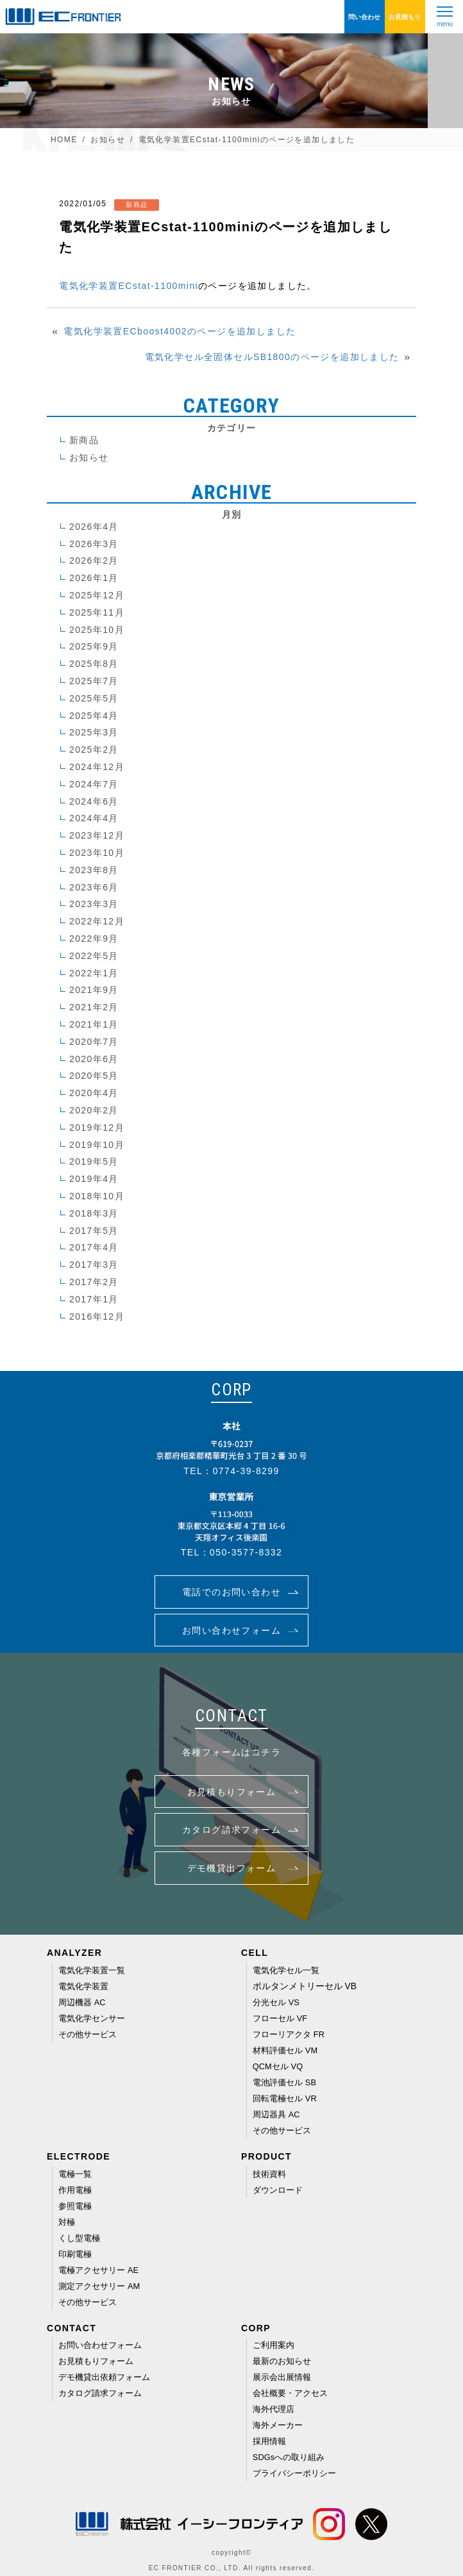 This screenshot has width=463, height=2576. Describe the element at coordinates (284, 2082) in the screenshot. I see `電池評価セル SB` at that location.